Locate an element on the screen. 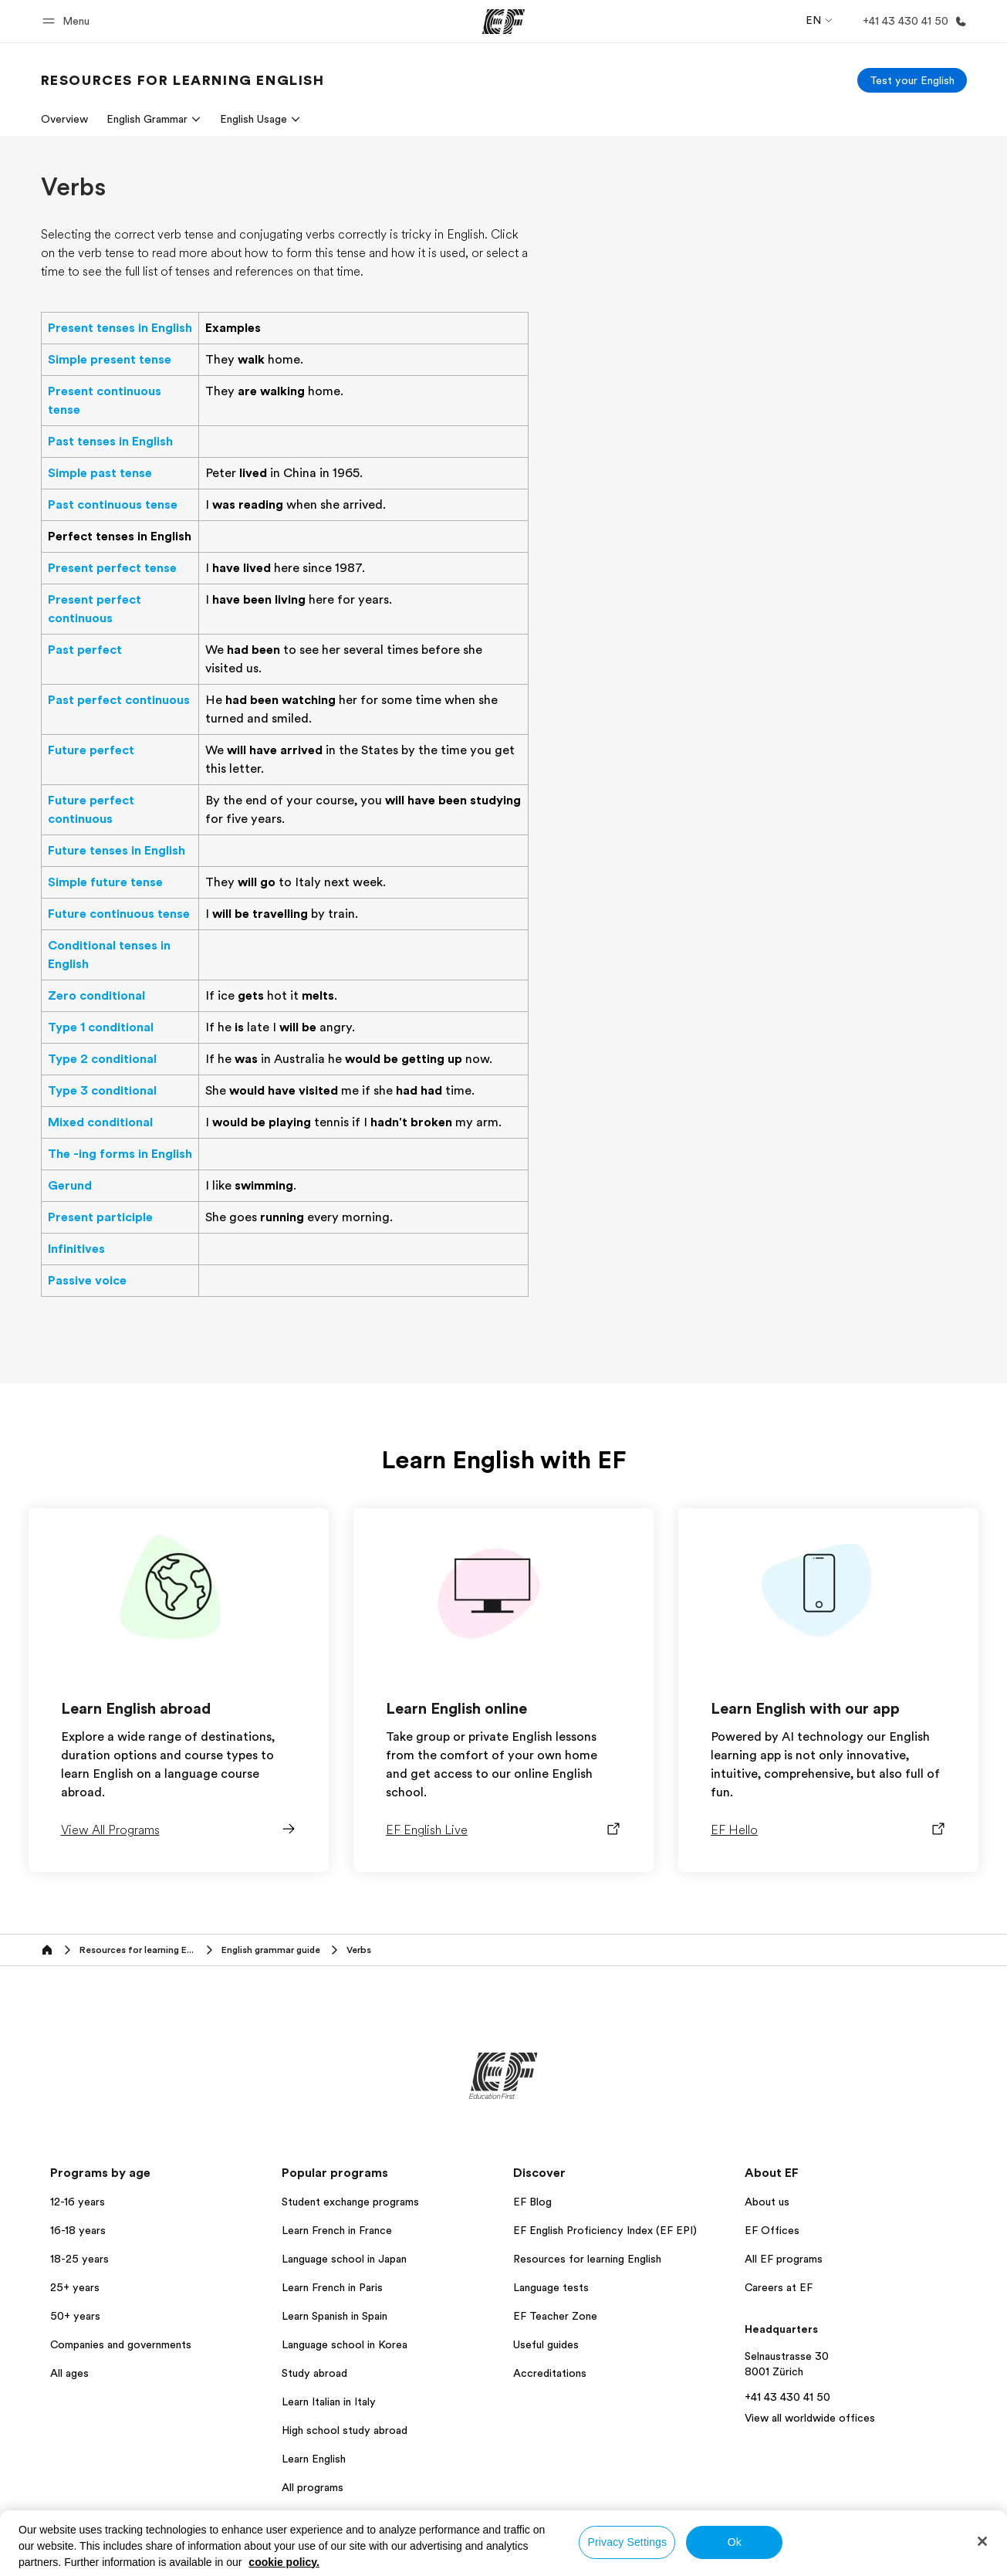 The width and height of the screenshot is (1007, 2576). [EF] is located at coordinates (503, 21).